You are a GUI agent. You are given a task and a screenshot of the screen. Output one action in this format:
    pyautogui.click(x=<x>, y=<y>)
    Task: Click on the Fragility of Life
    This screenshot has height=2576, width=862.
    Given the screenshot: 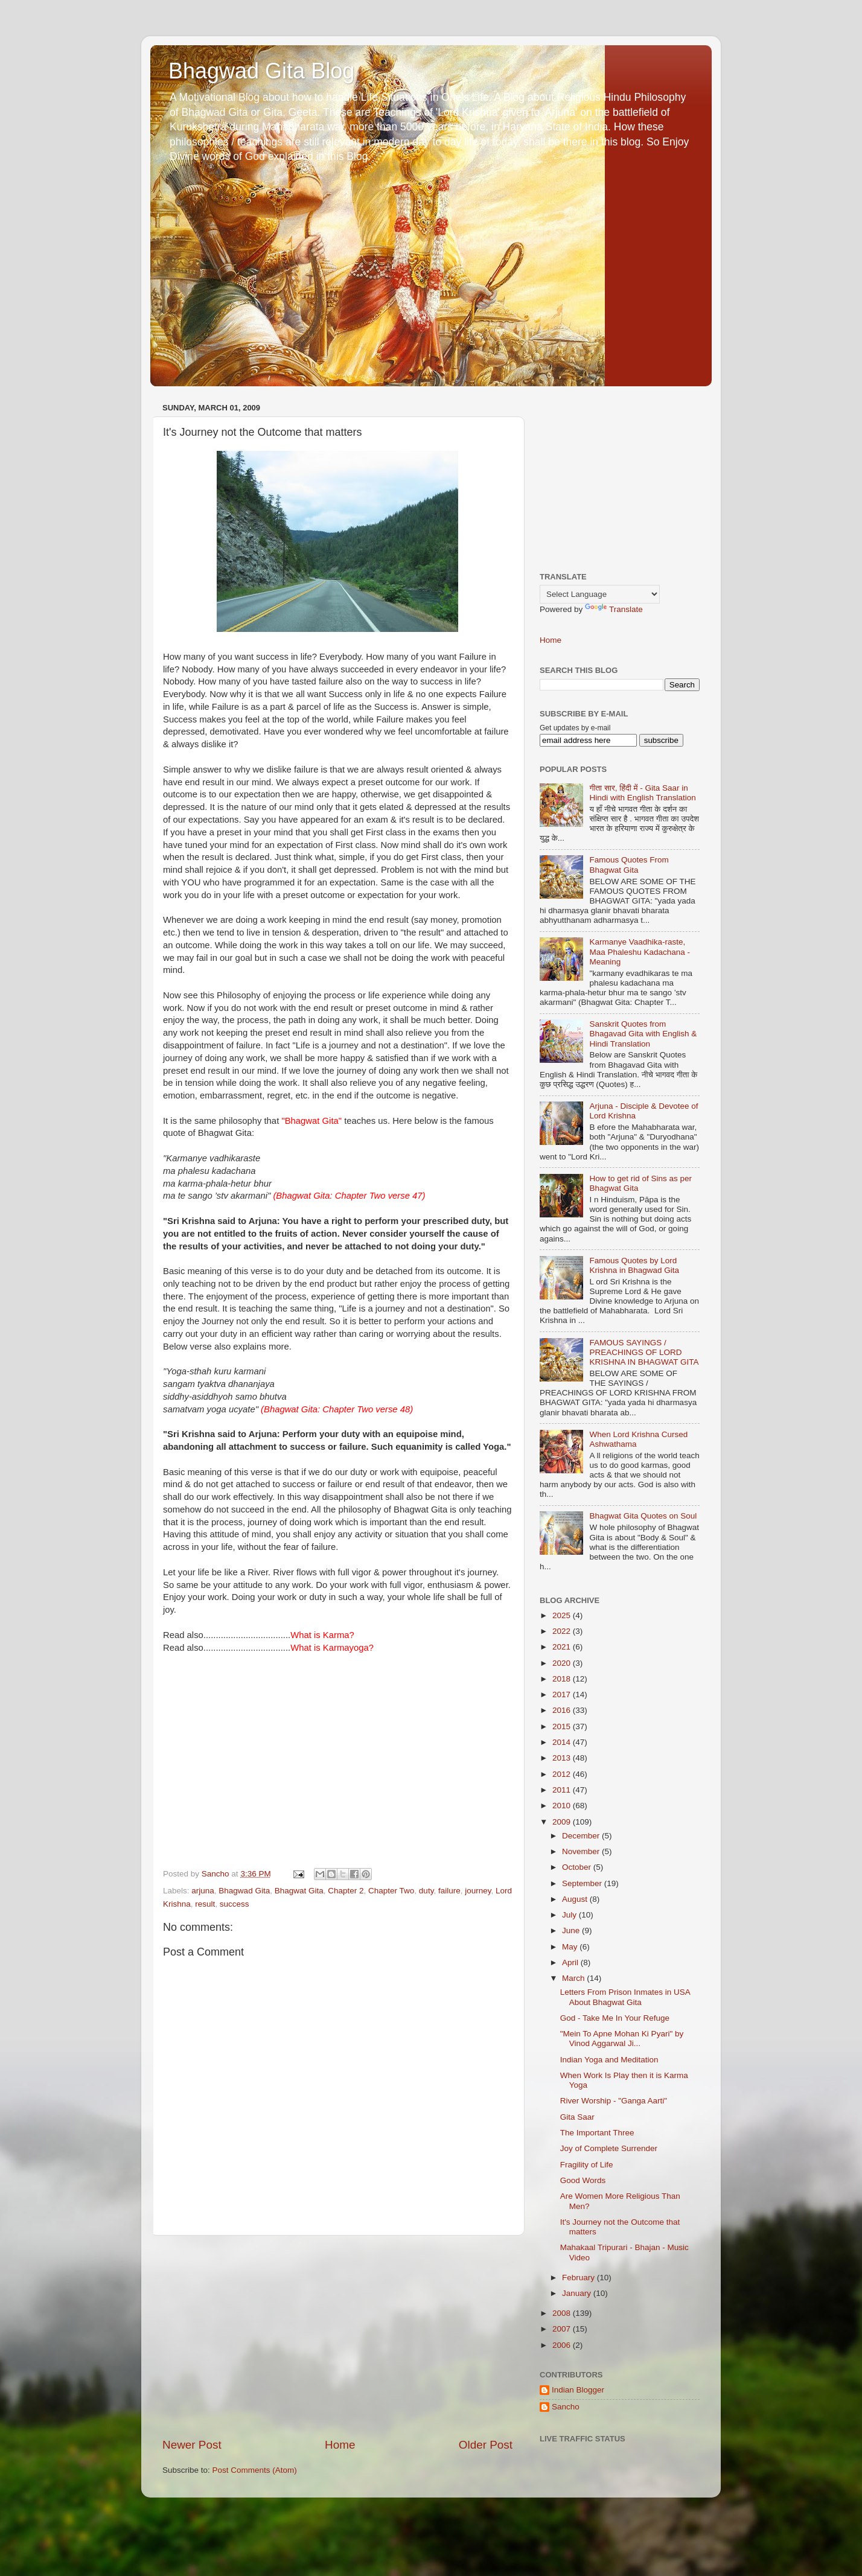 What is the action you would take?
    pyautogui.click(x=586, y=2164)
    